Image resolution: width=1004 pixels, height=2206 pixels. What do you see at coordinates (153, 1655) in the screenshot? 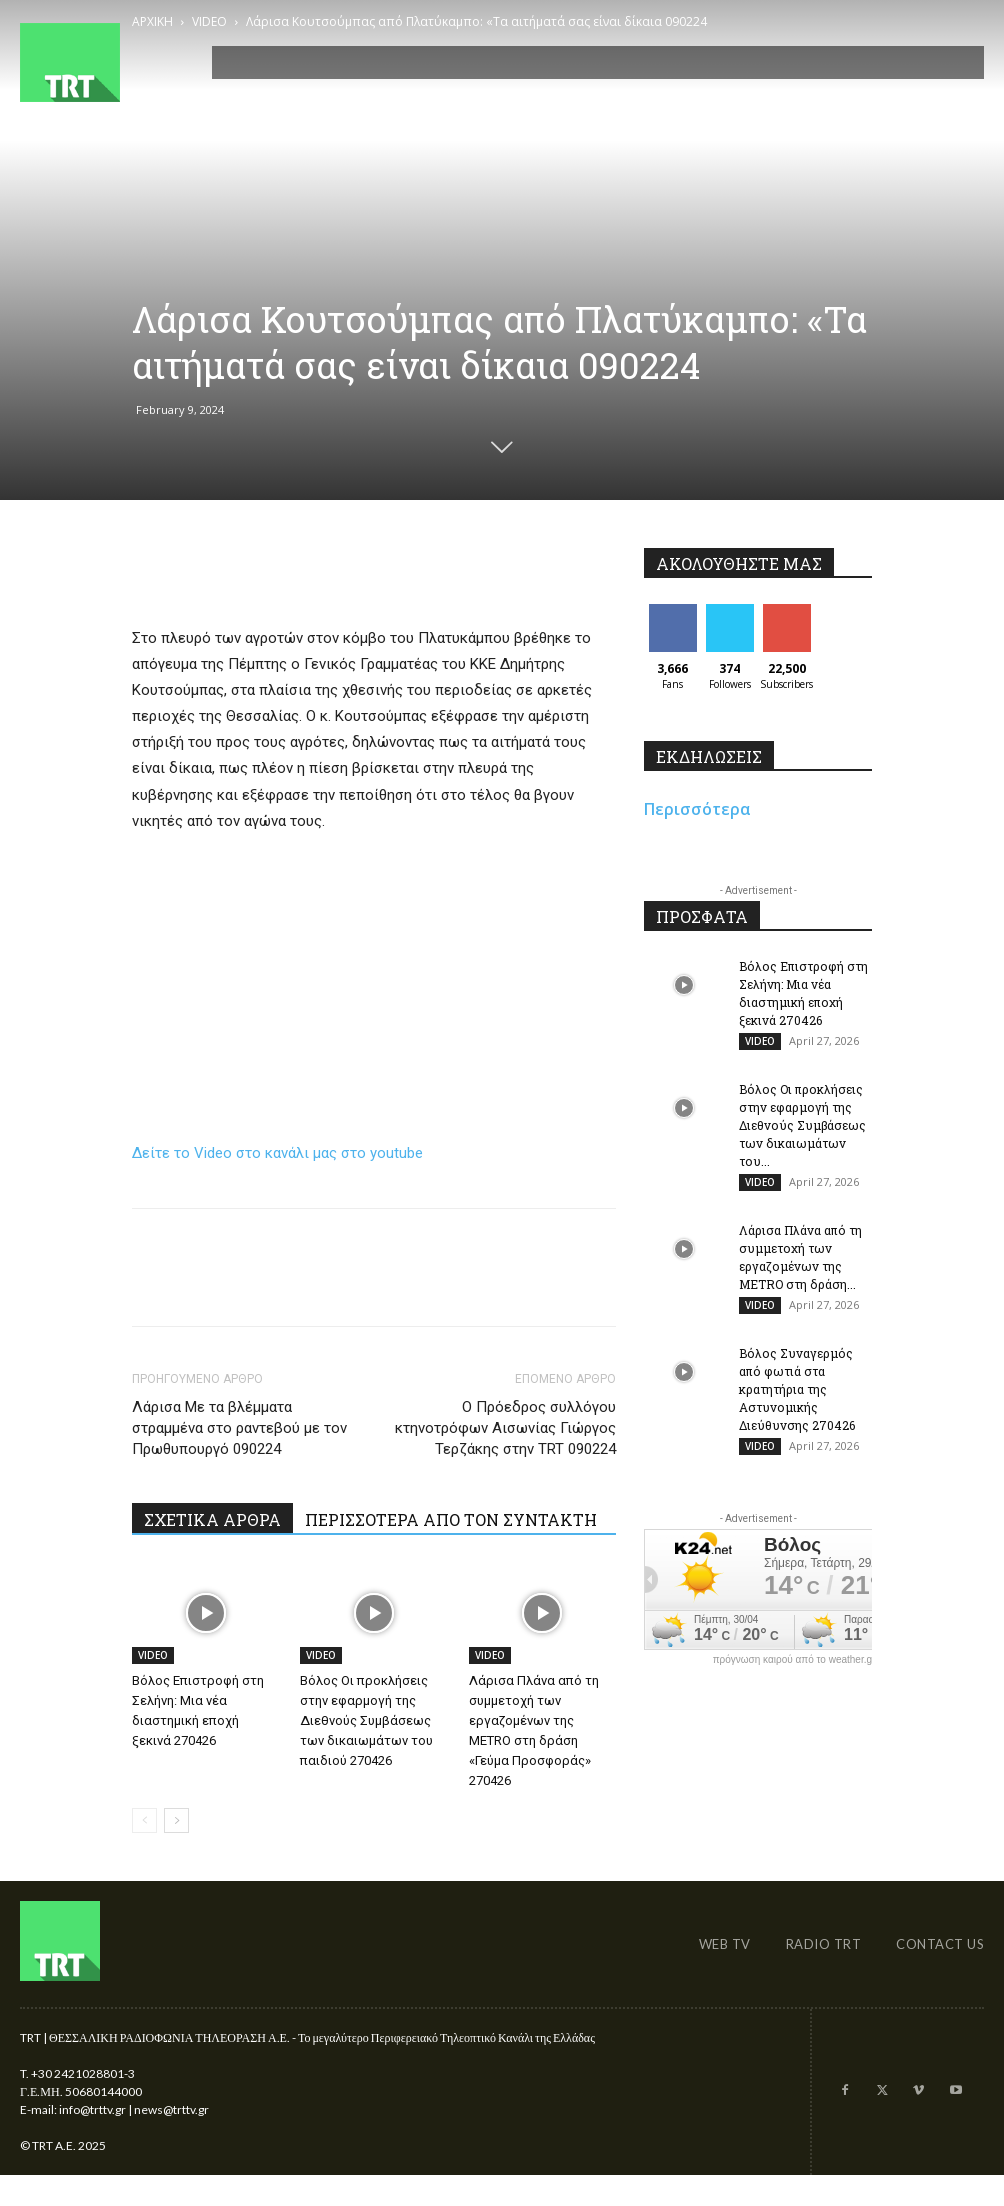
I see `VIDEO` at bounding box center [153, 1655].